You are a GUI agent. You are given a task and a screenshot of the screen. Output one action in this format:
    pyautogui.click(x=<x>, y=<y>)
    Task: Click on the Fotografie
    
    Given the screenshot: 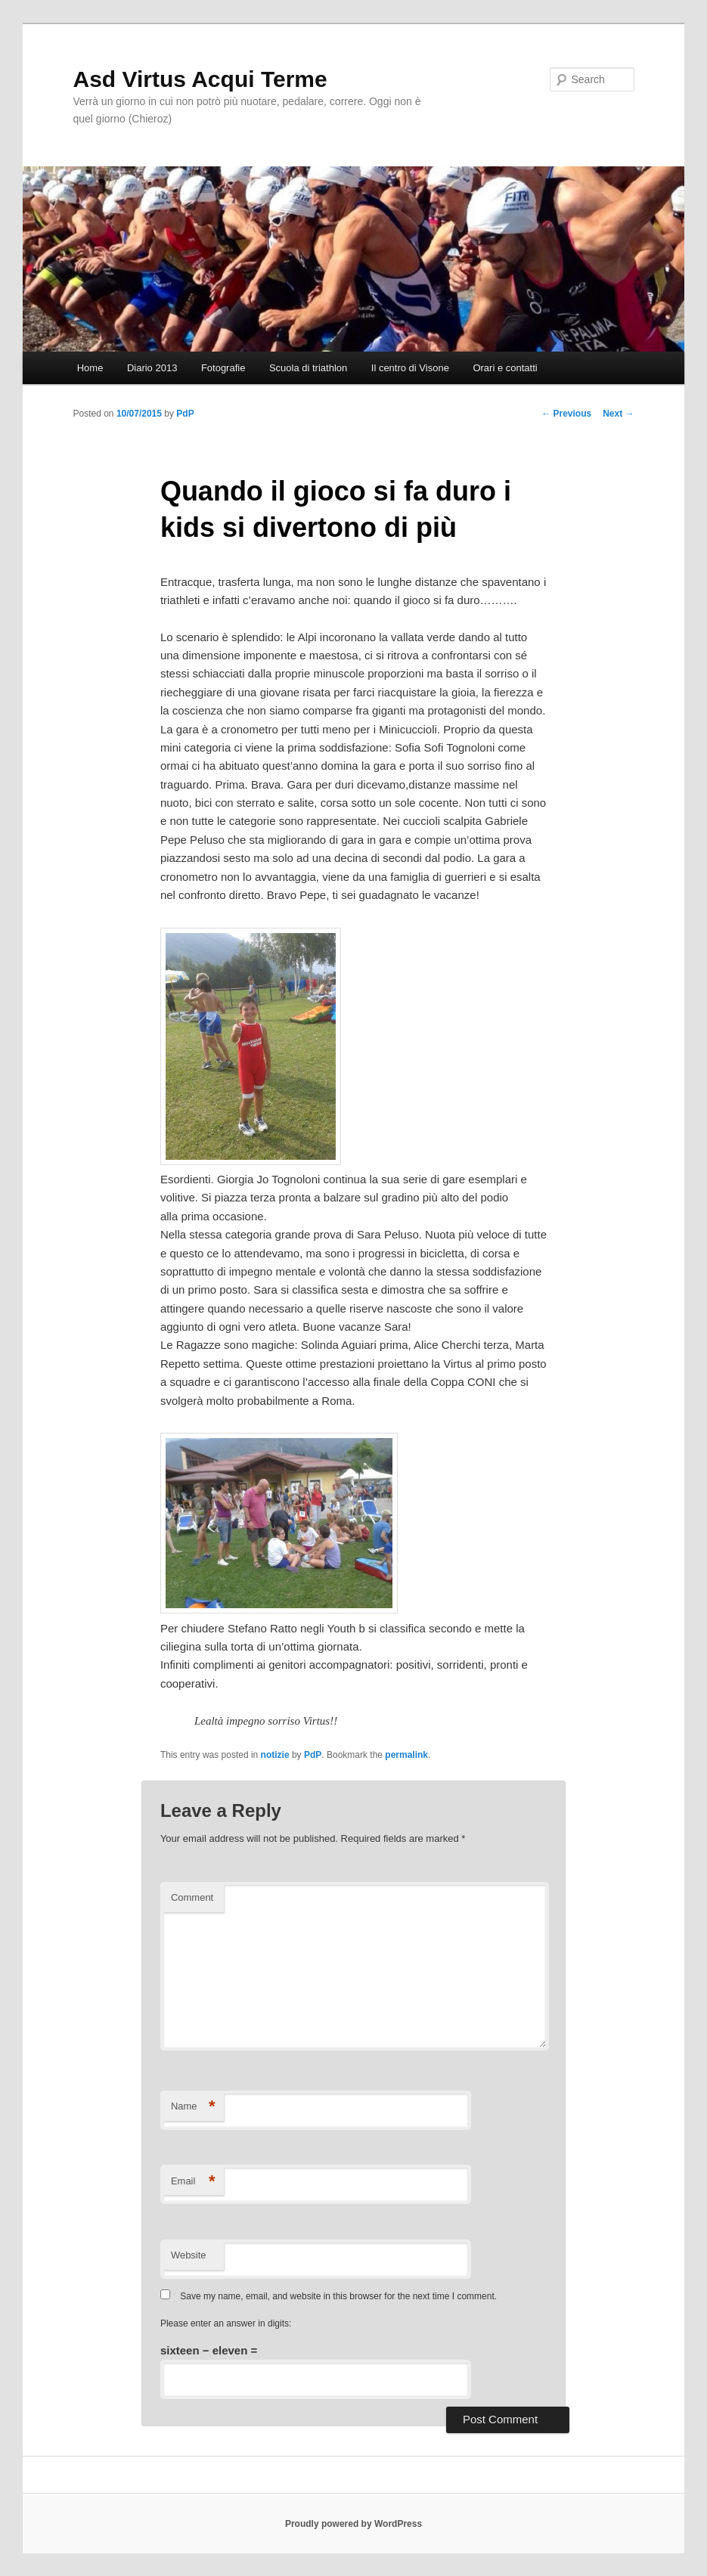 What is the action you would take?
    pyautogui.click(x=223, y=368)
    